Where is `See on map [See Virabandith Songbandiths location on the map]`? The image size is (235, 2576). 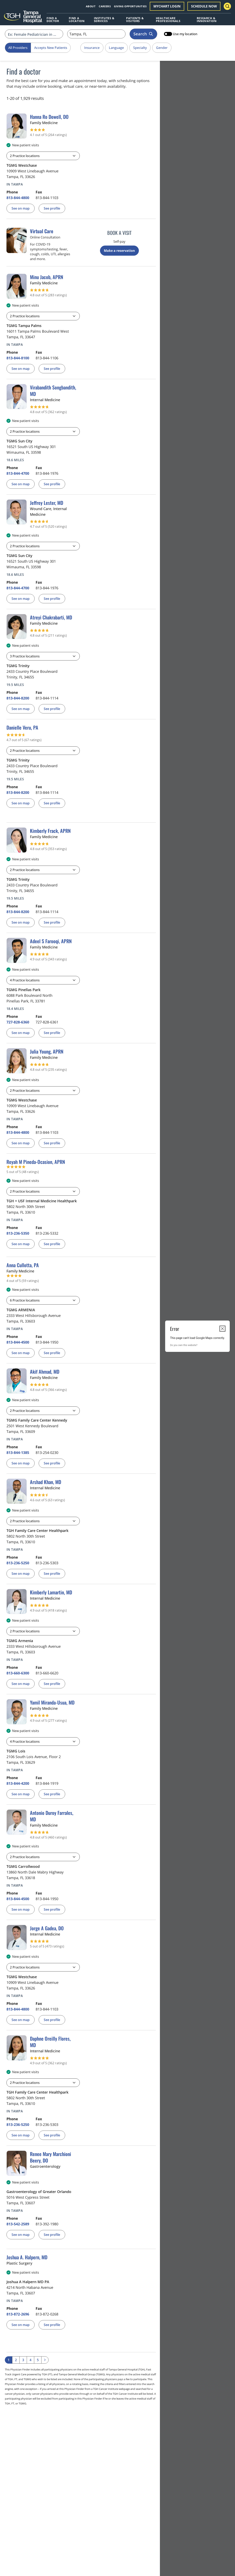
See on map [See Virabandith Songbandiths location on the map] is located at coordinates (21, 484).